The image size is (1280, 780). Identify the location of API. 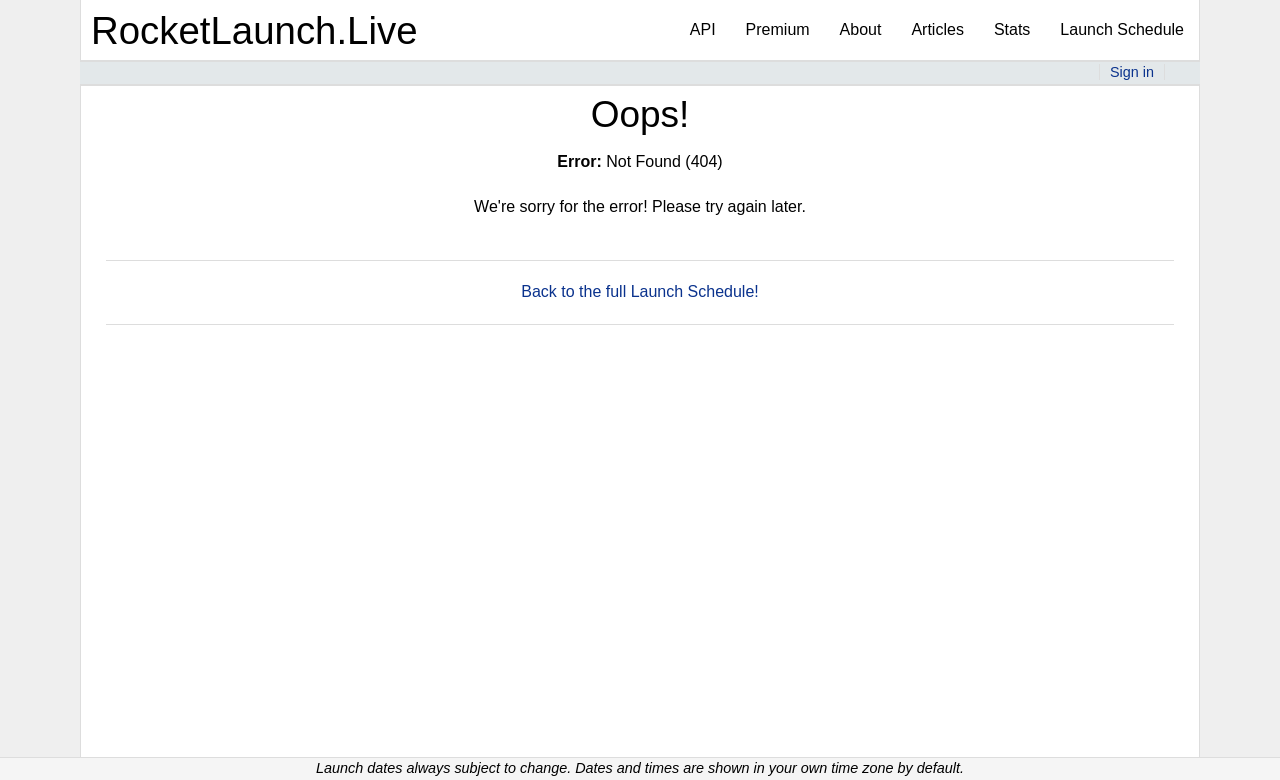
(703, 29).